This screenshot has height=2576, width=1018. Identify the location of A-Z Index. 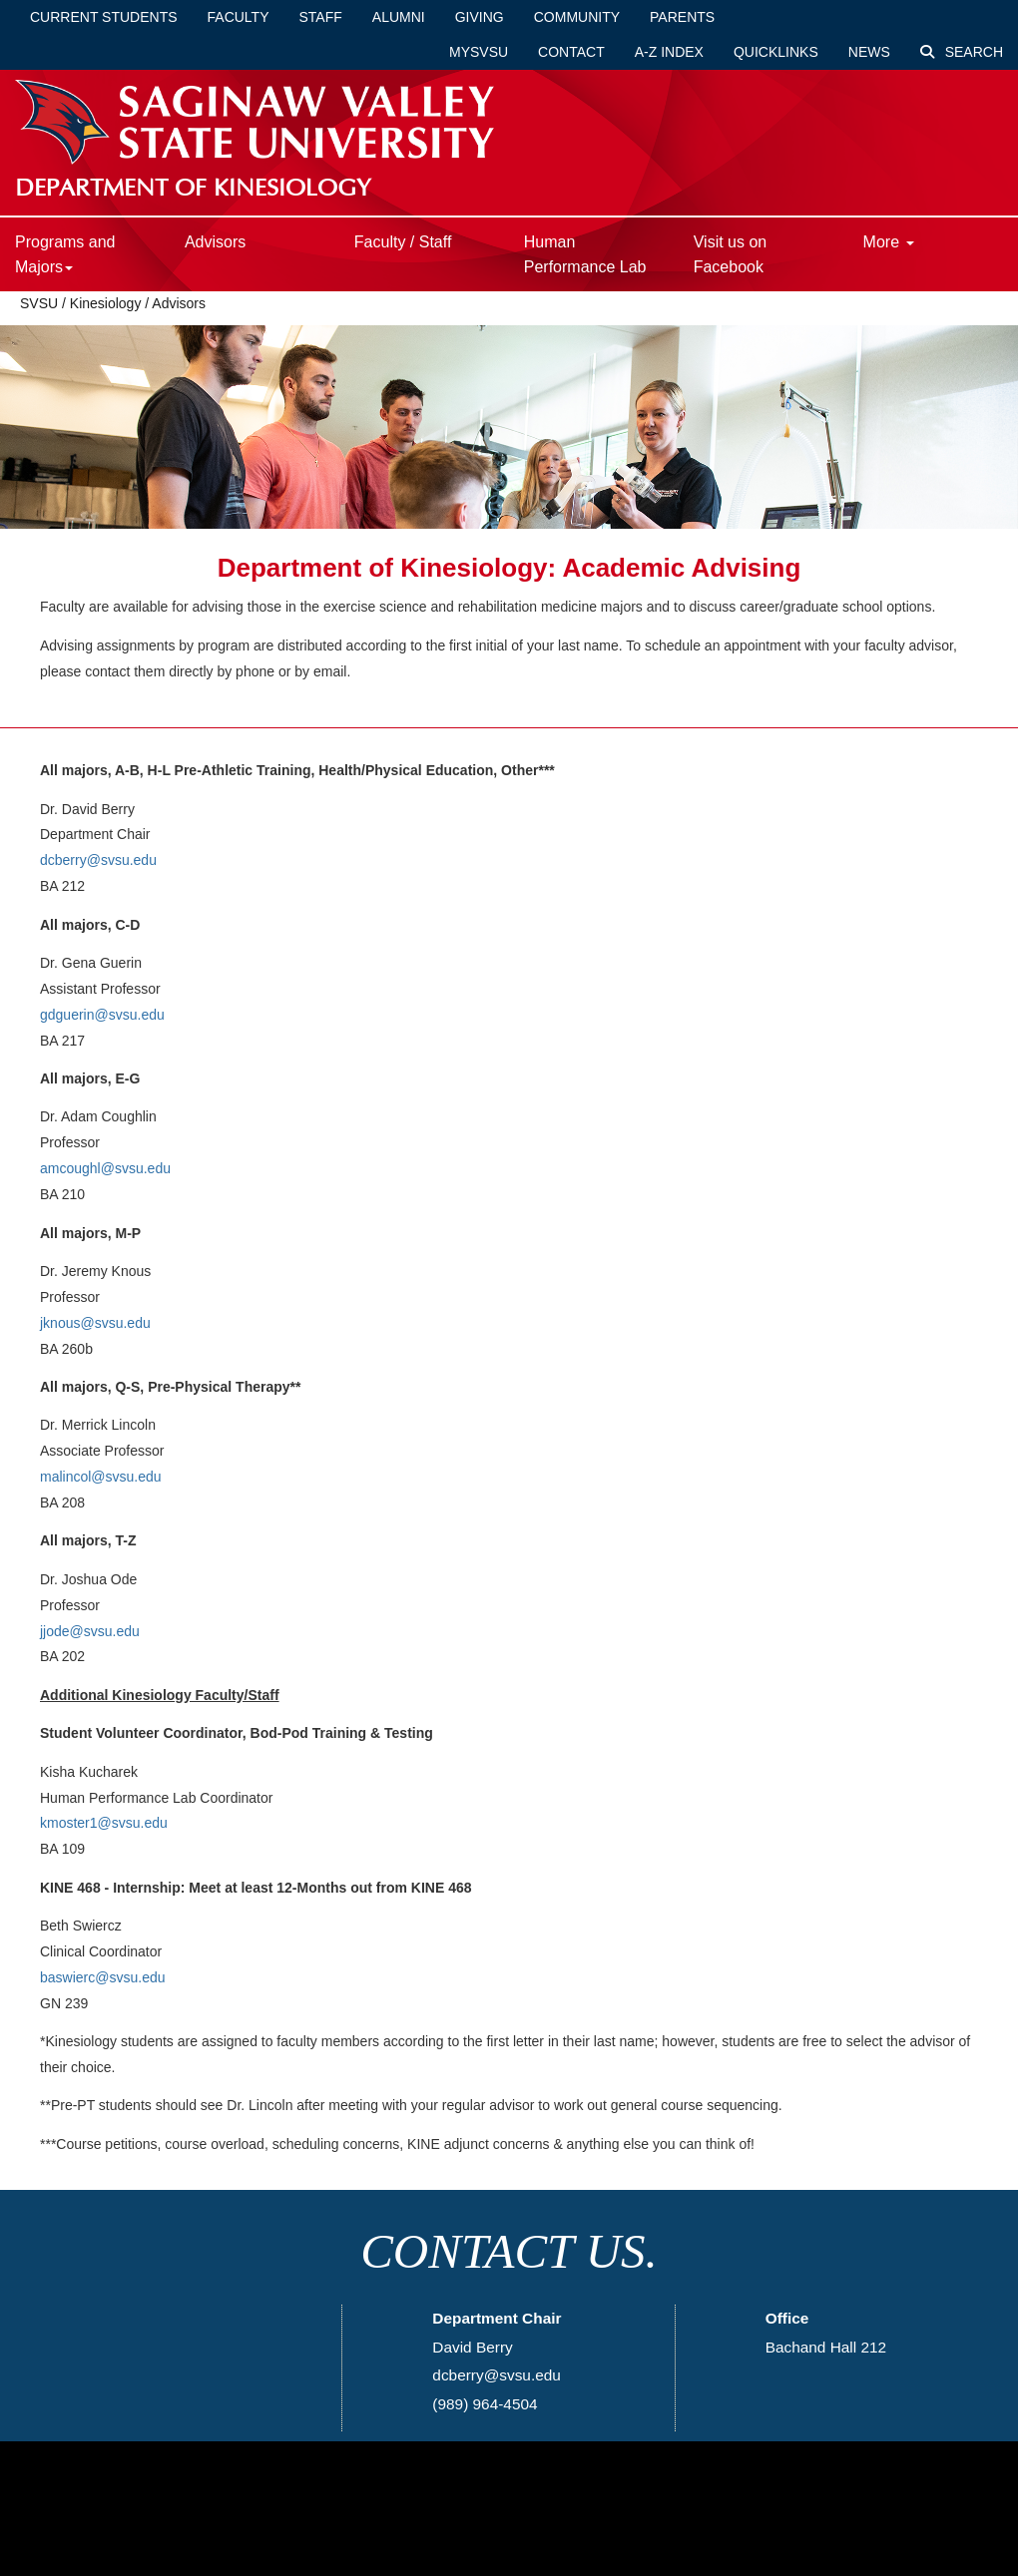
(669, 52).